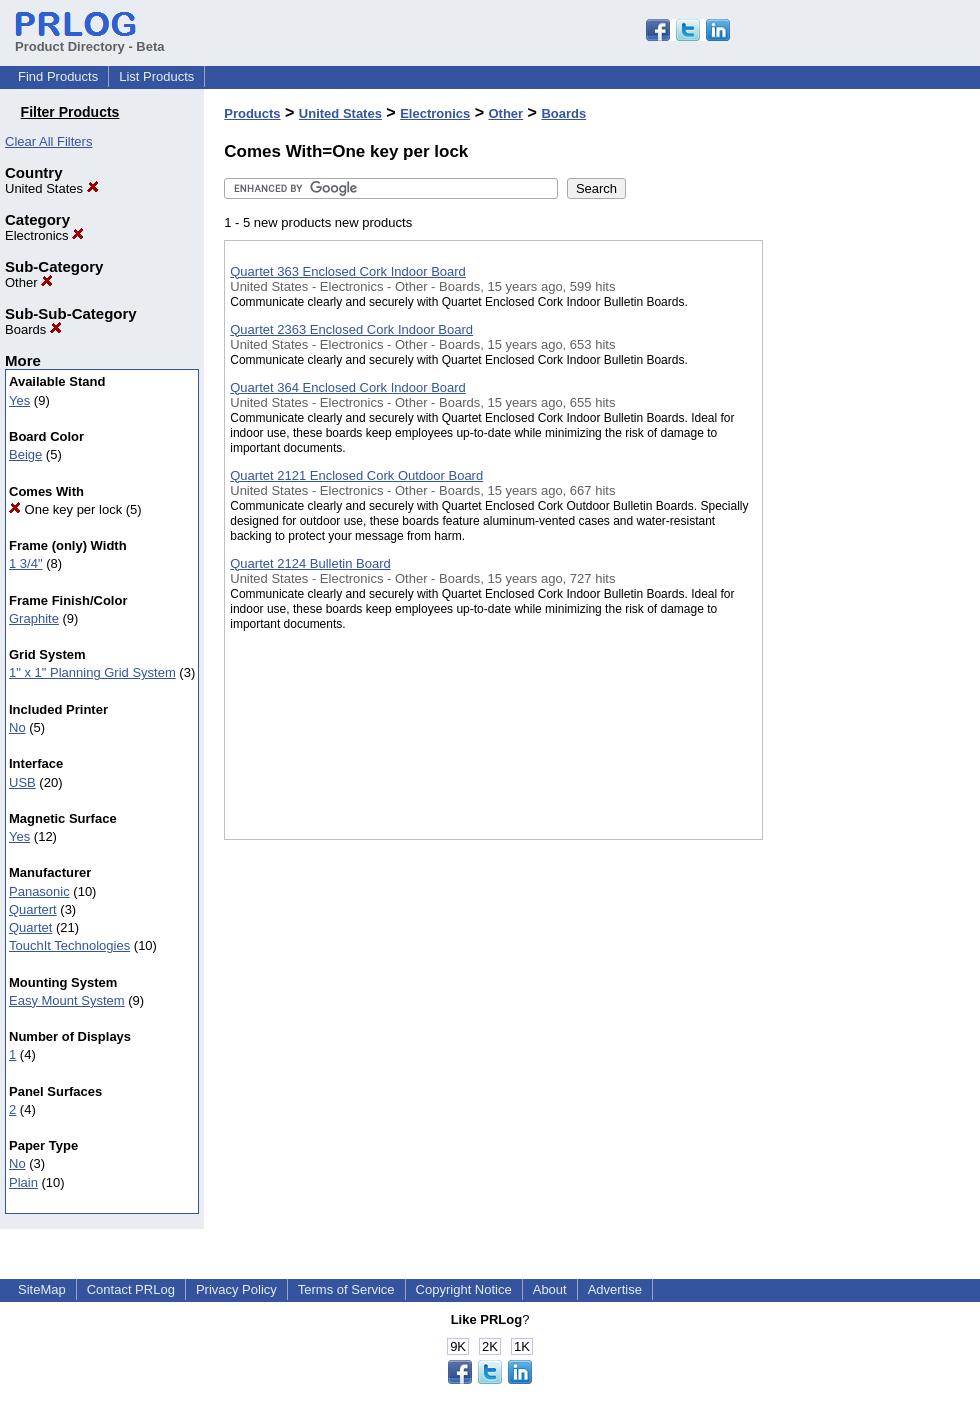 The image size is (980, 1417). What do you see at coordinates (30, 927) in the screenshot?
I see `Quartet` at bounding box center [30, 927].